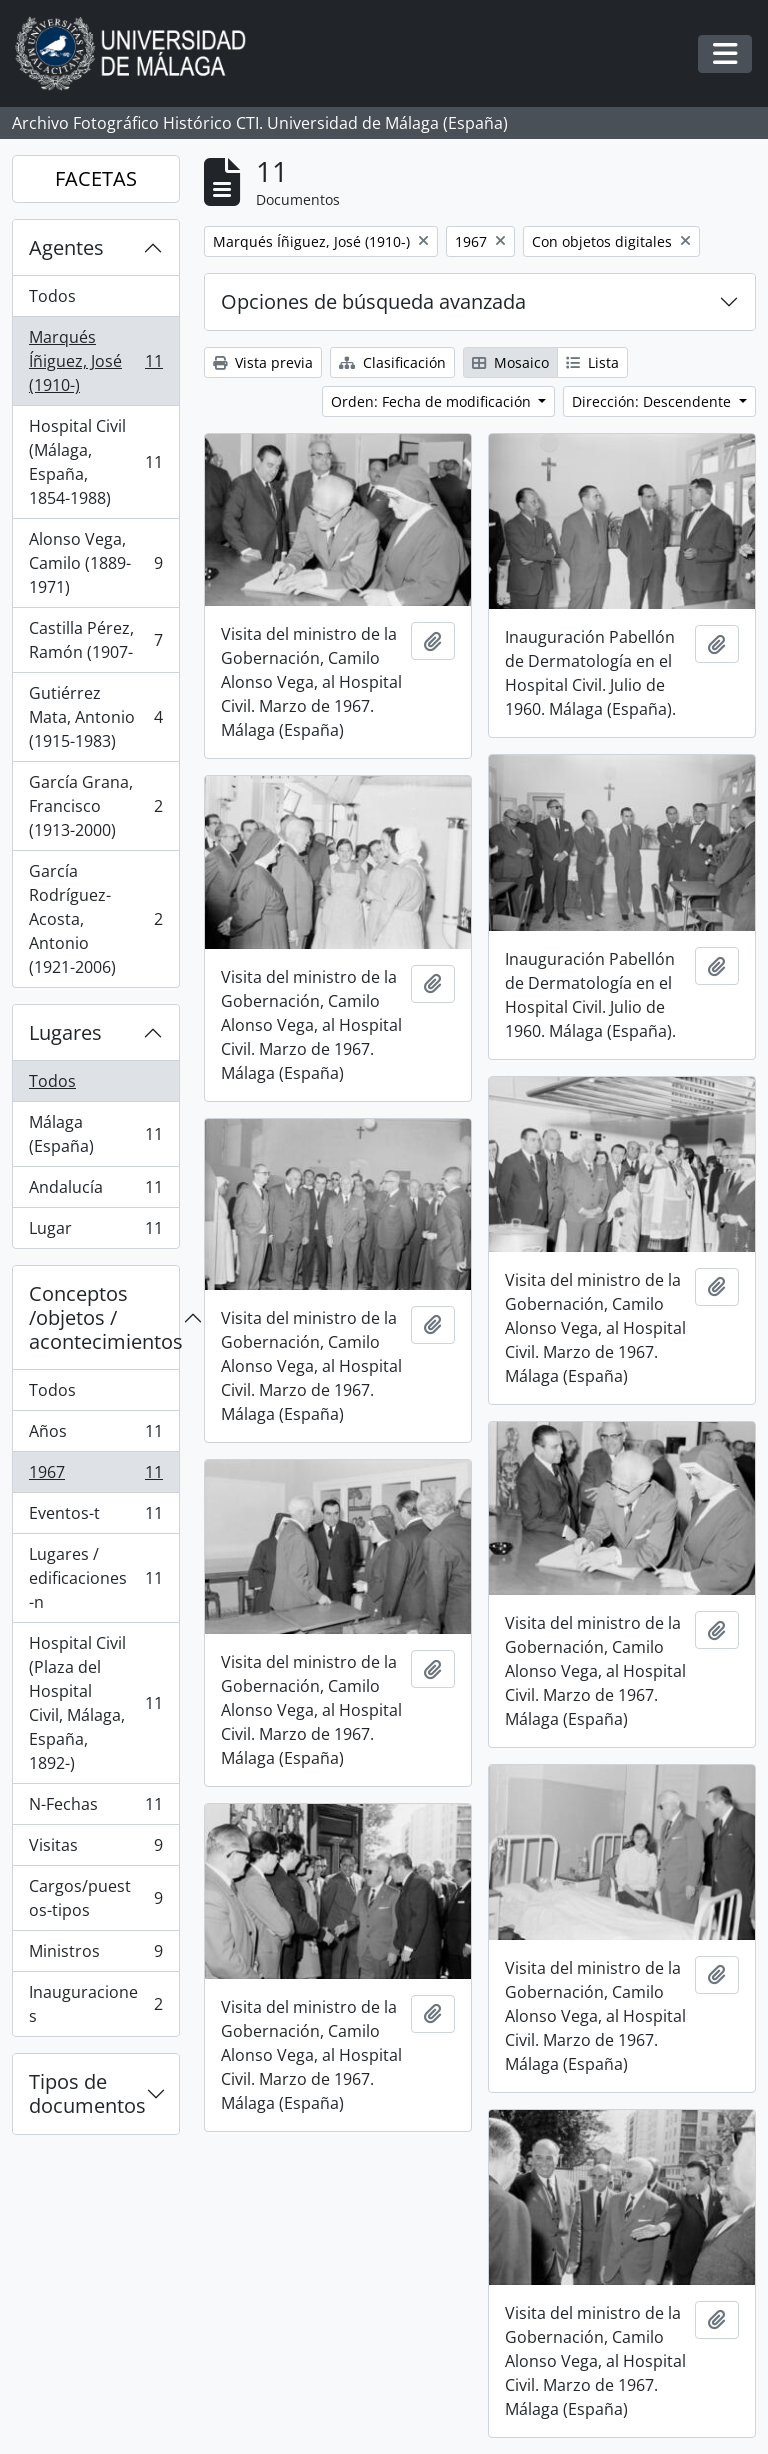 This screenshot has height=2454, width=768. What do you see at coordinates (95, 1703) in the screenshot?
I see `Hospital Civil (Plaza del Hospital Civil, Málaga, España, 1892-)` at bounding box center [95, 1703].